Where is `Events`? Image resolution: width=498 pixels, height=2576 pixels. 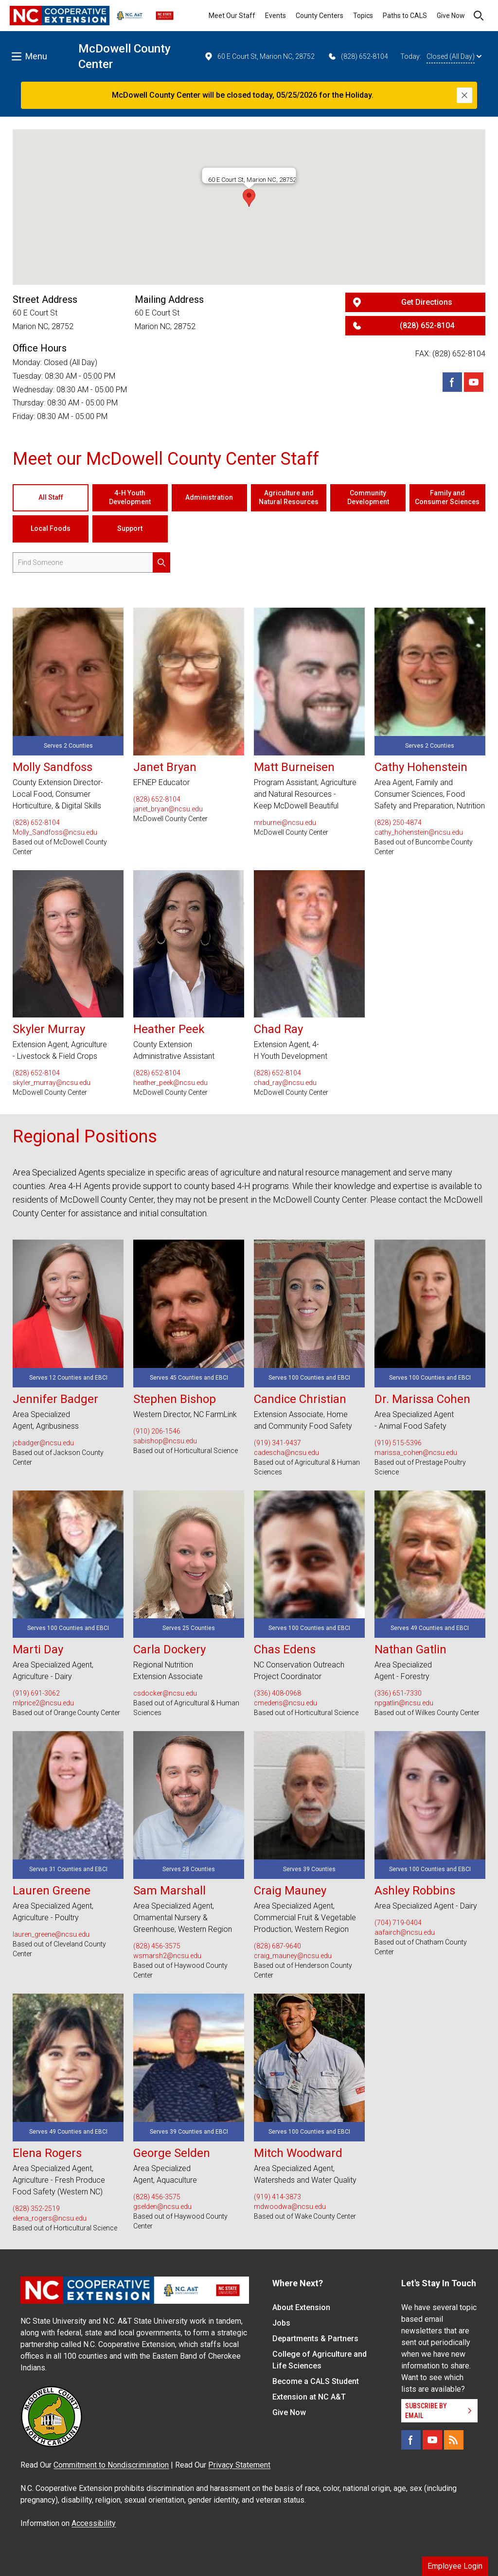
Events is located at coordinates (275, 15).